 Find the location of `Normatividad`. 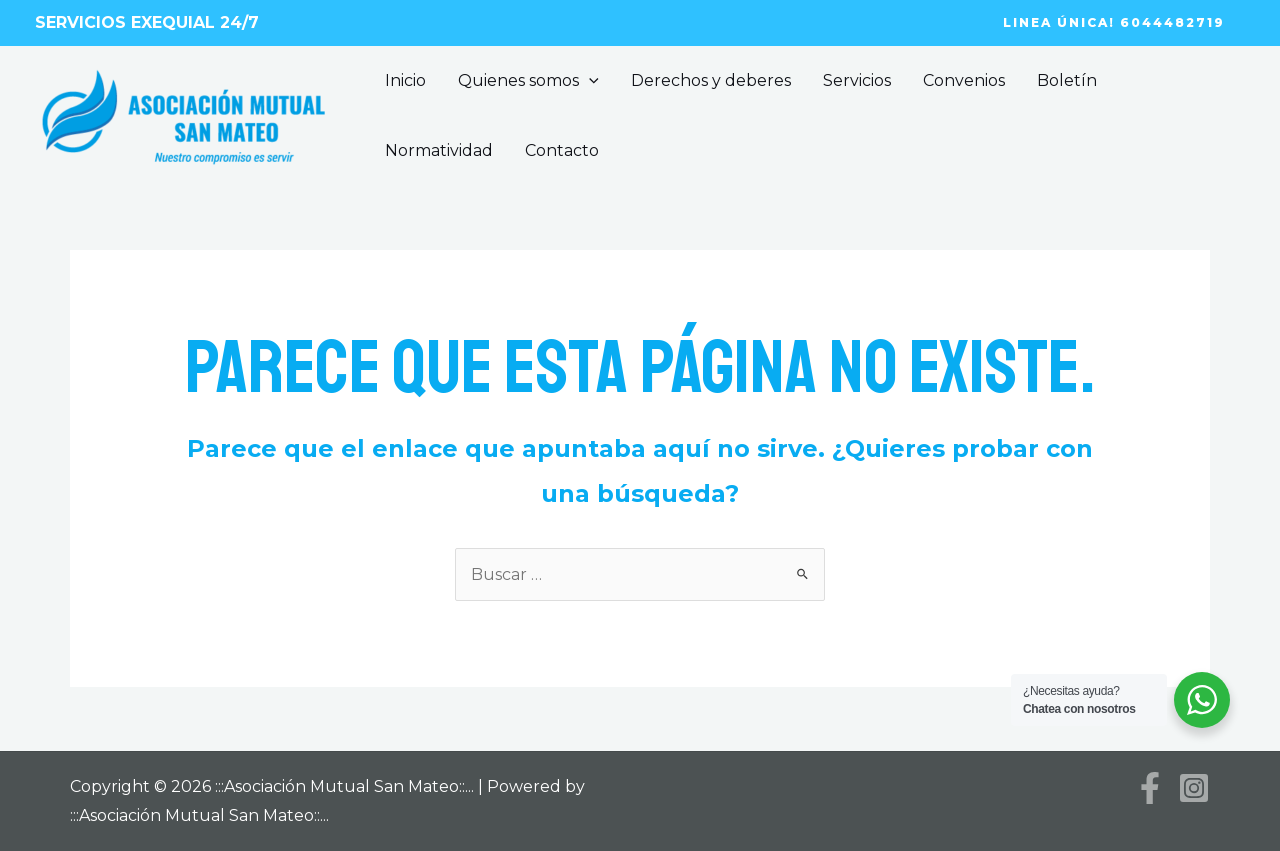

Normatividad is located at coordinates (439, 150).